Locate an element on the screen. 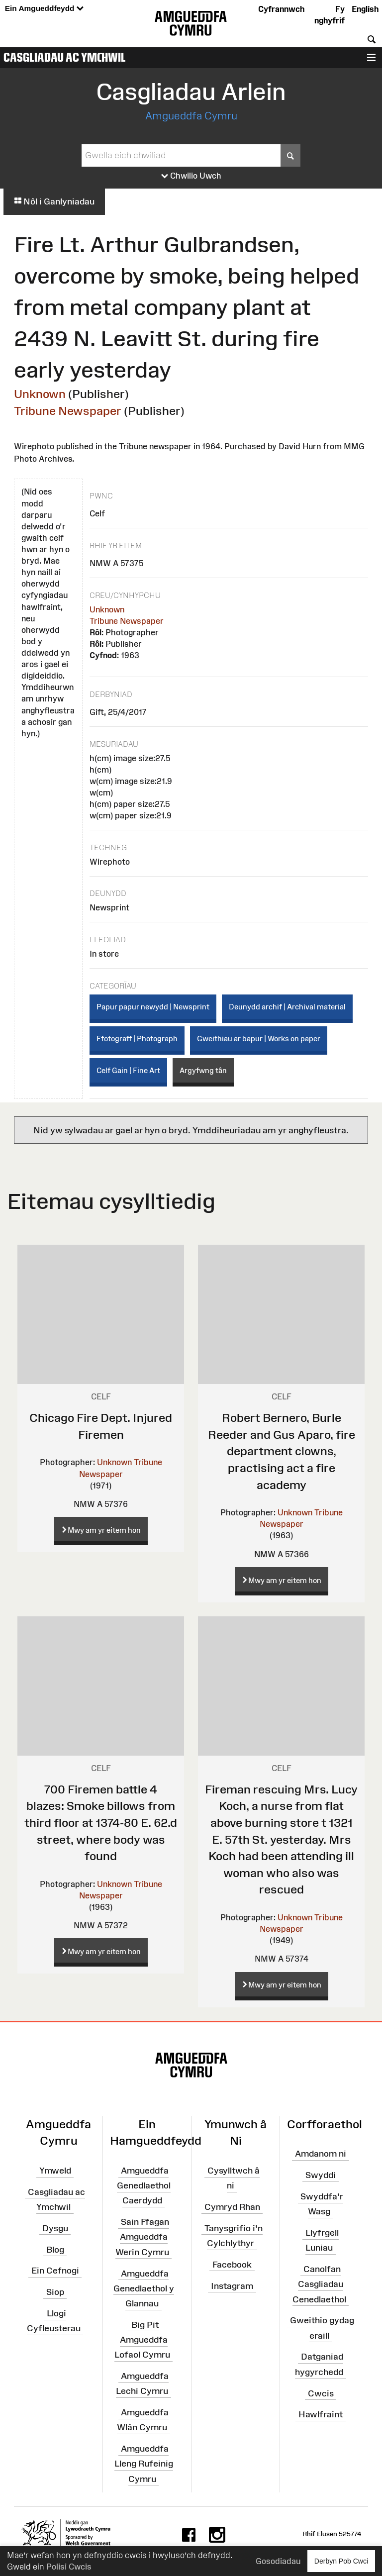  Ymweld is located at coordinates (55, 2171).